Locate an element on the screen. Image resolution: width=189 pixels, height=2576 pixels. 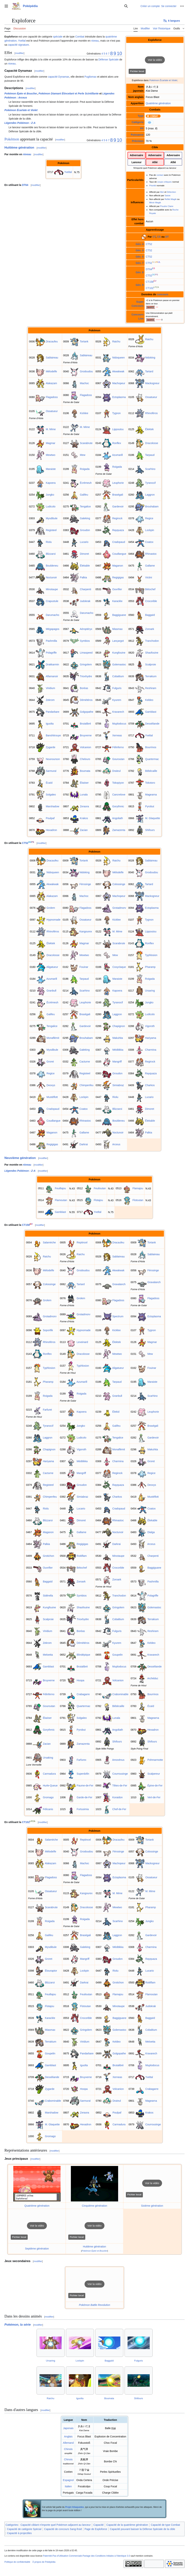
Mysdibule is located at coordinates (51, 518).